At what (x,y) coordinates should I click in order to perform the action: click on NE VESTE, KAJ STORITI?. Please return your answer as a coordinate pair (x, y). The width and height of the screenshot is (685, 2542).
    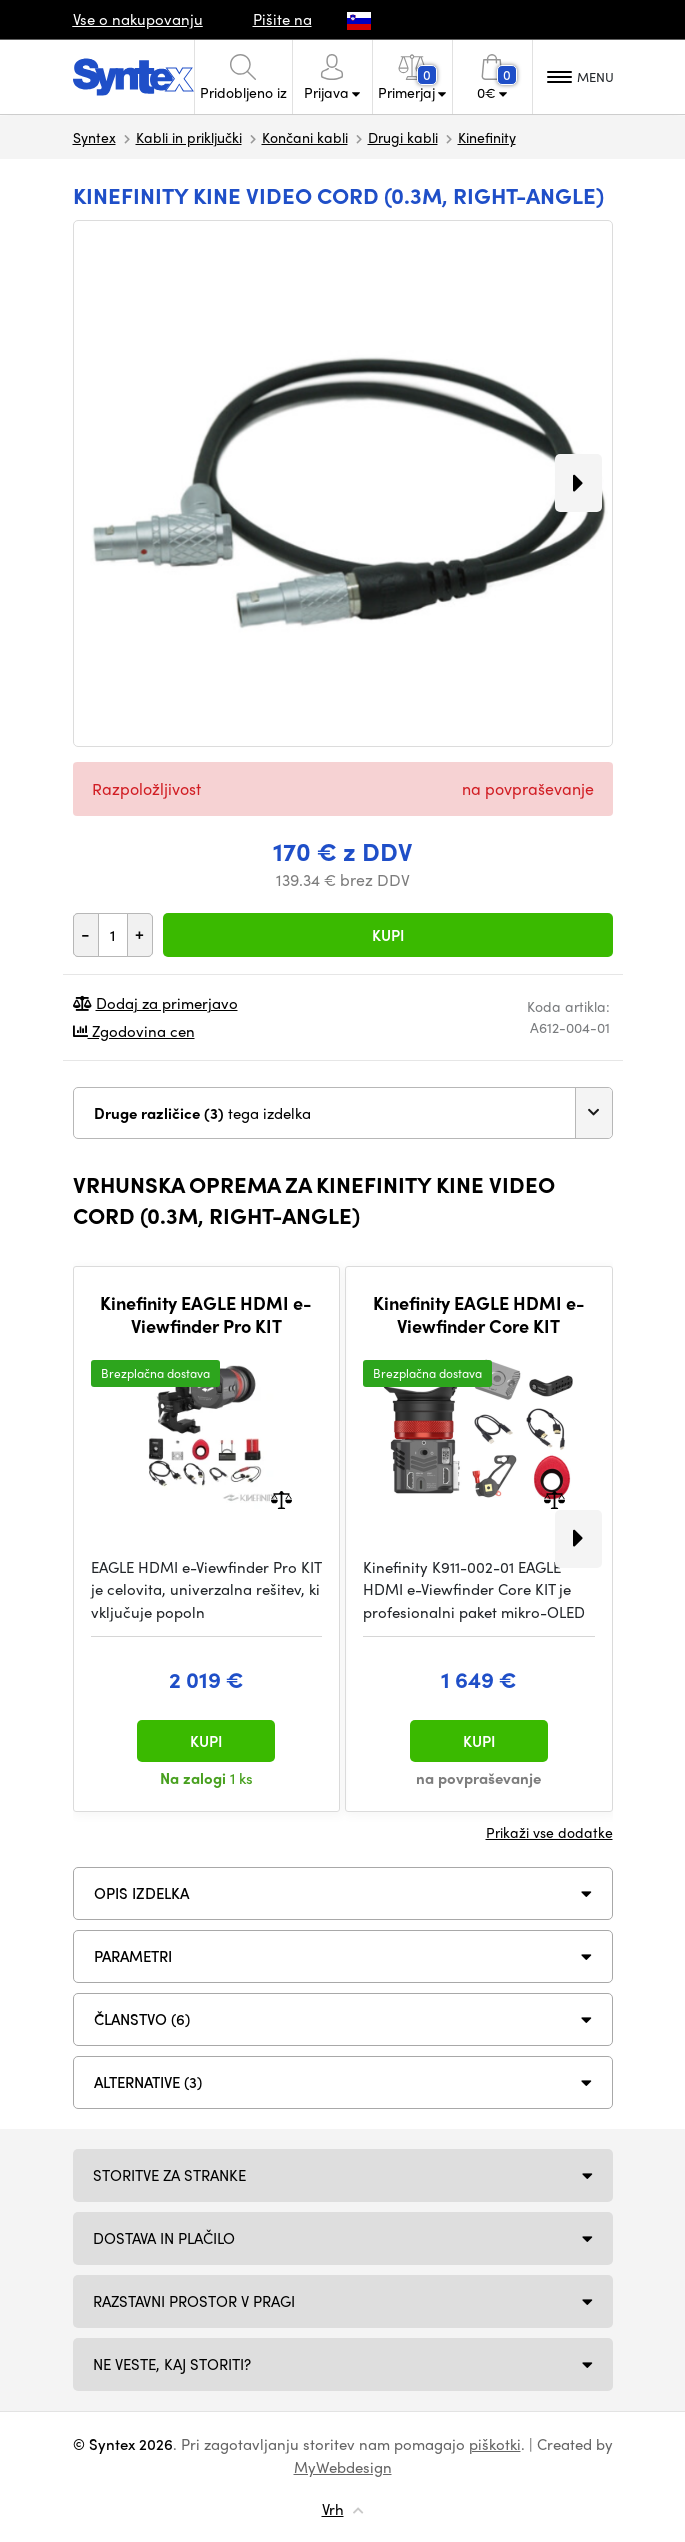
    Looking at the image, I should click on (172, 2364).